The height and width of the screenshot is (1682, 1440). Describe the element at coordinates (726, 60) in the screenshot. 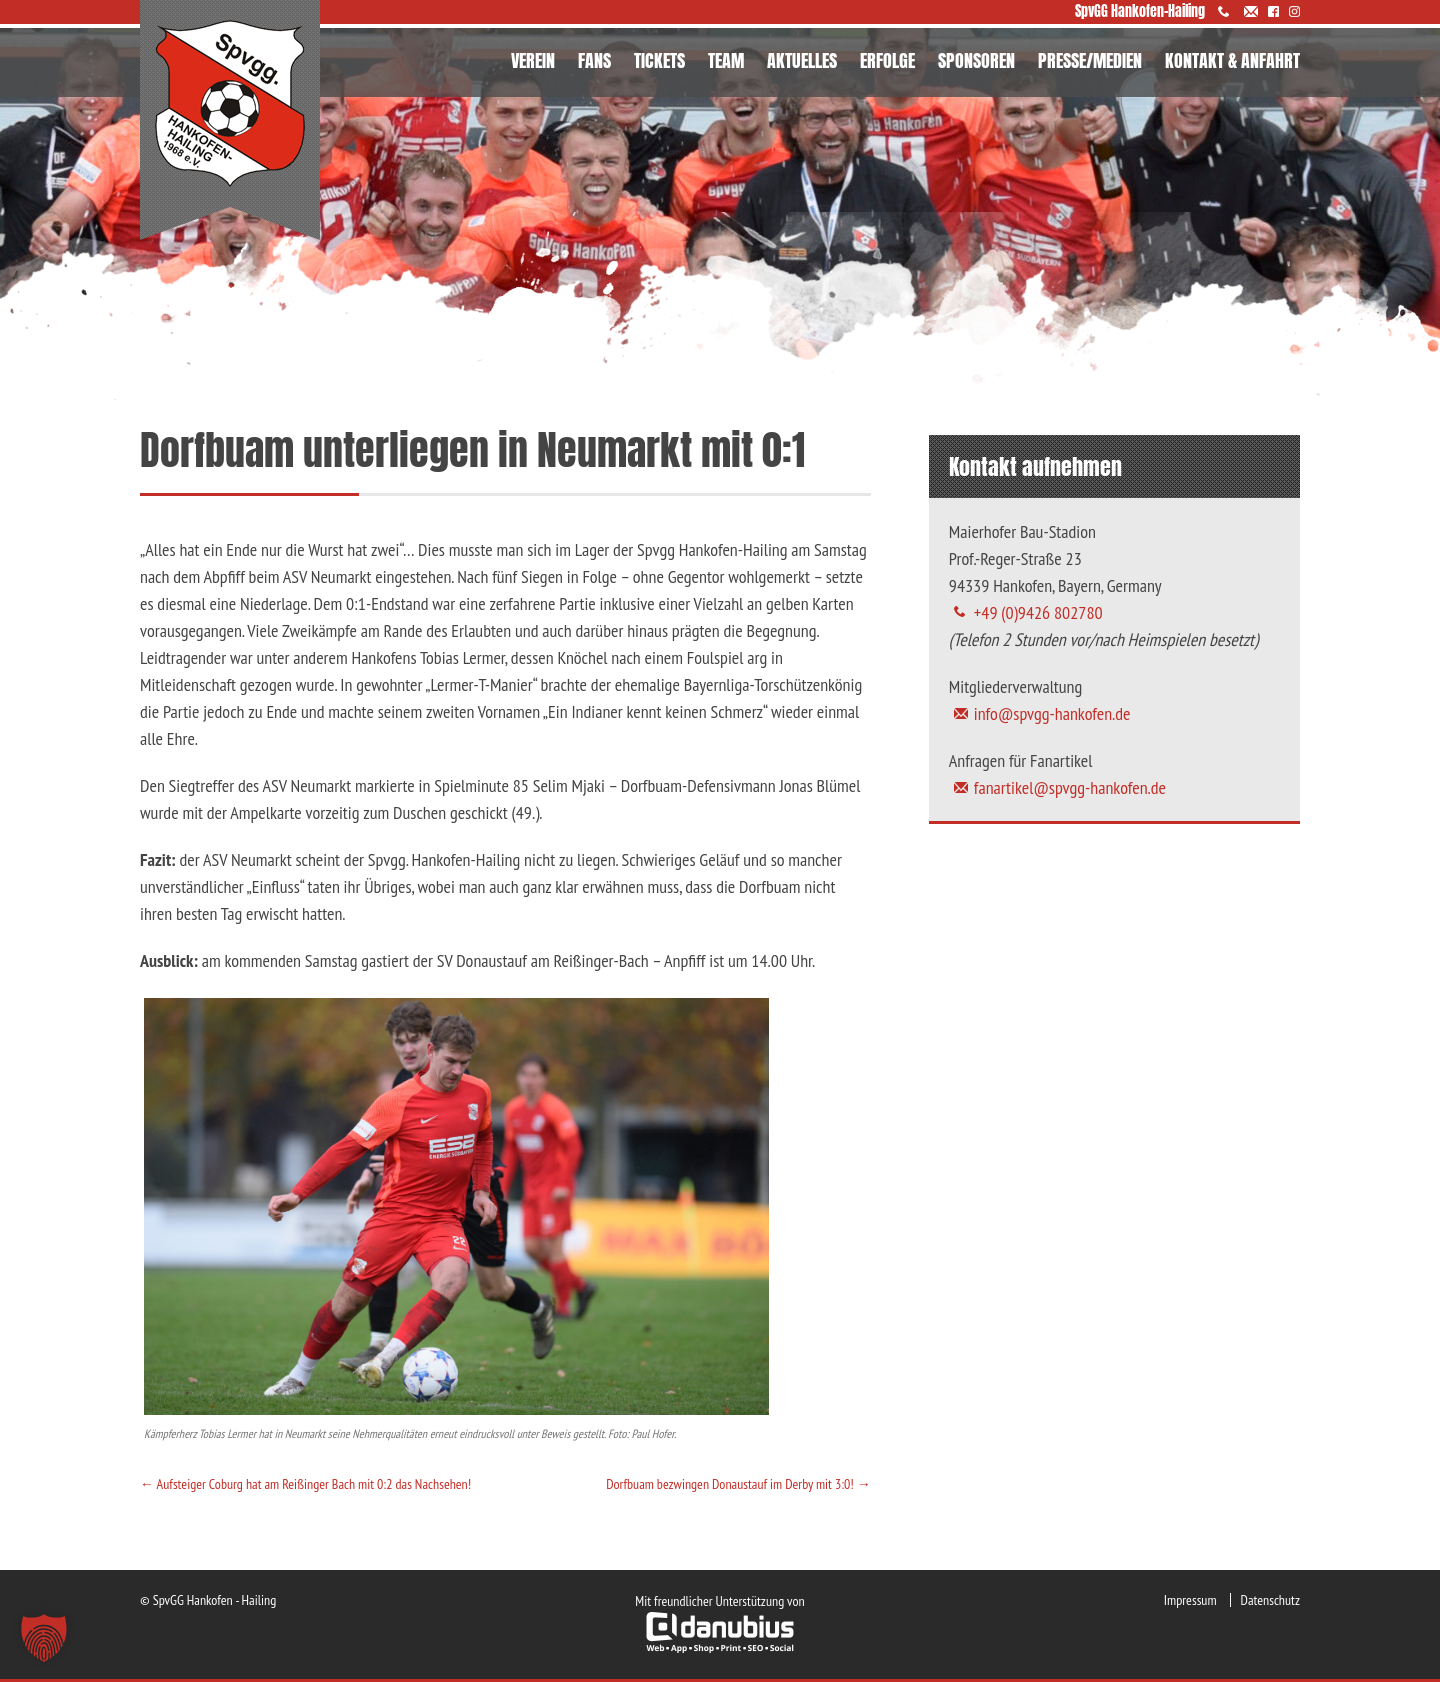

I see `TEAM` at that location.